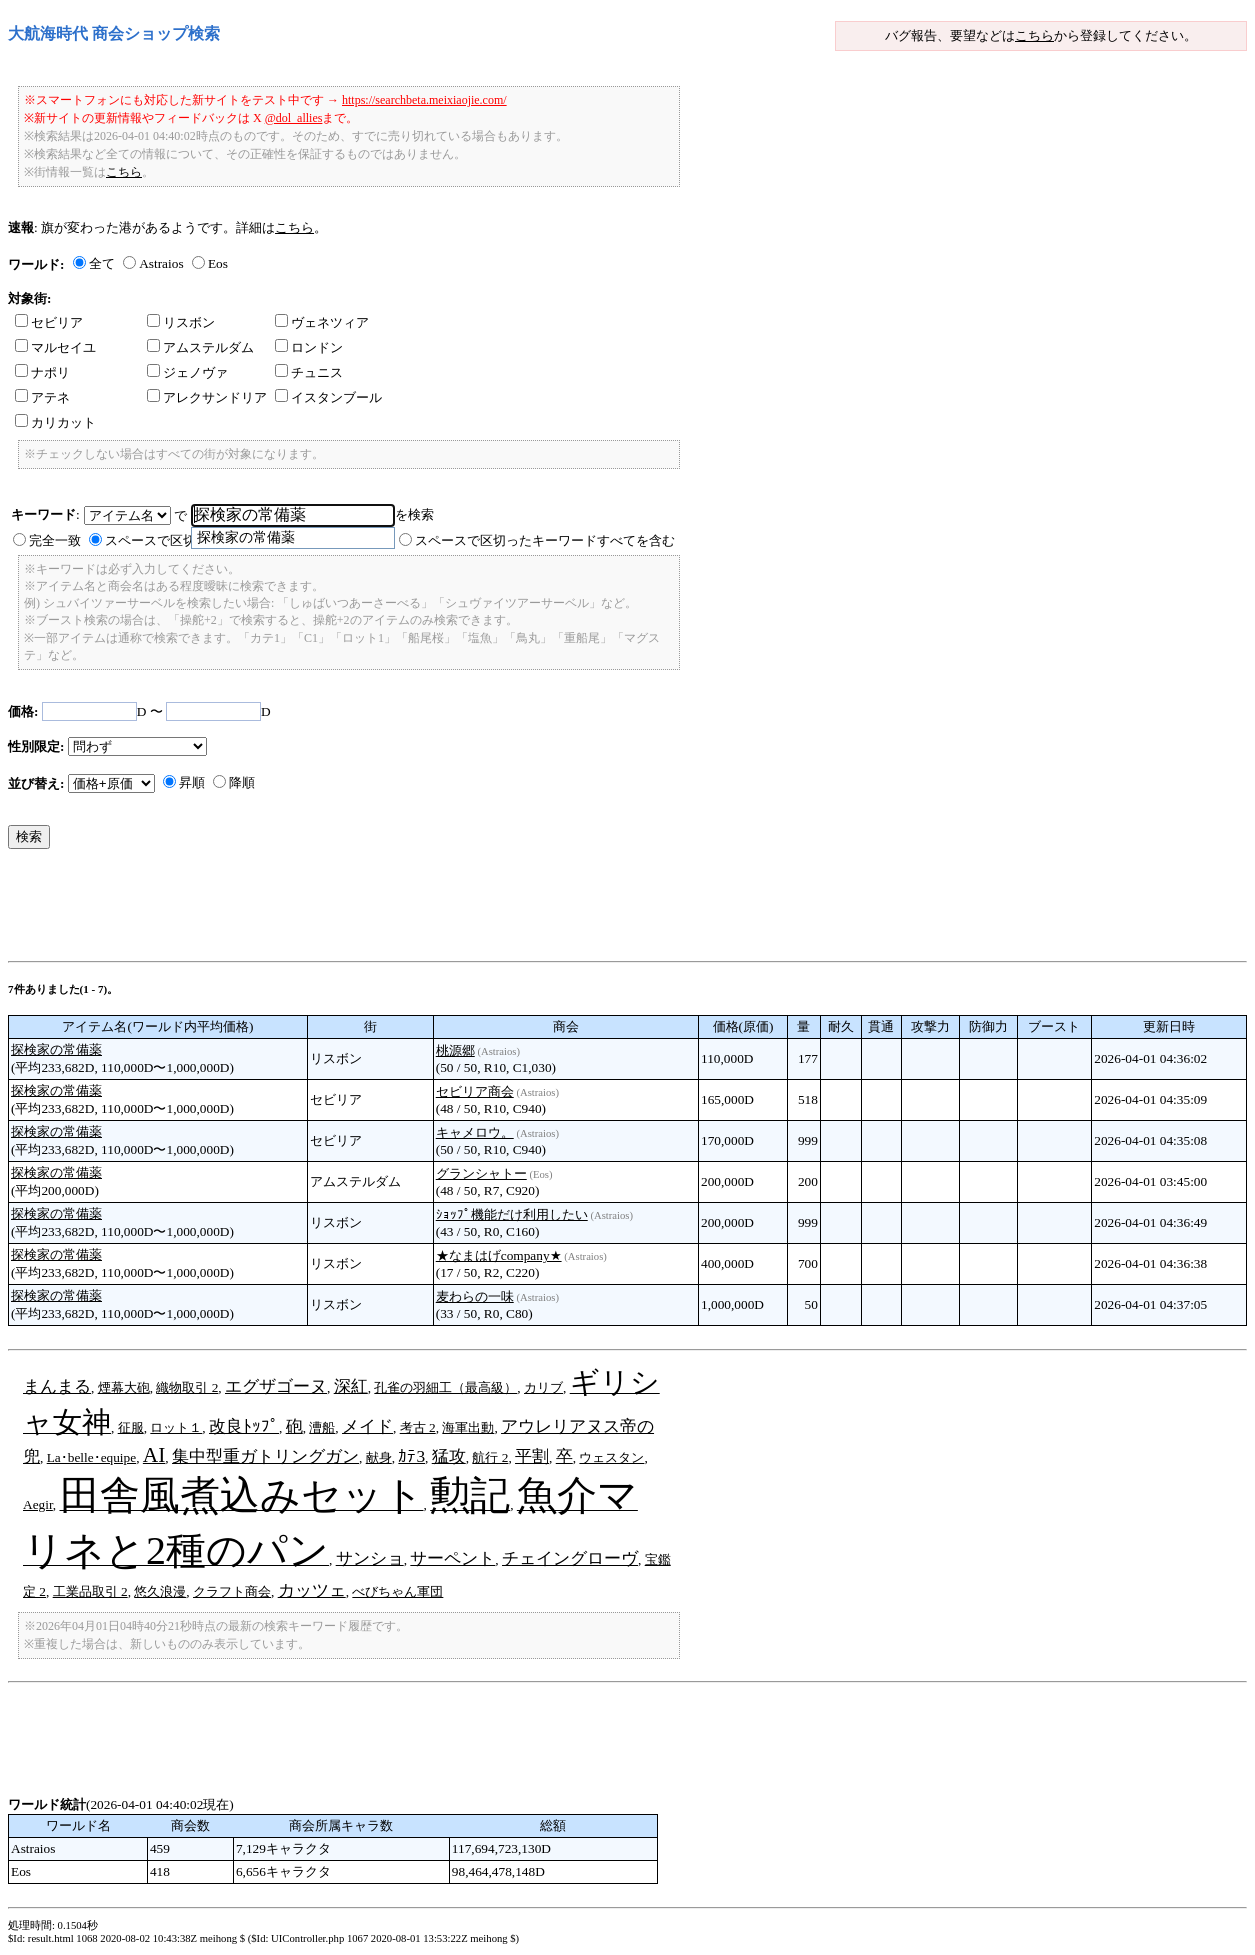 The height and width of the screenshot is (1955, 1255). I want to click on 桃源郷, so click(455, 1050).